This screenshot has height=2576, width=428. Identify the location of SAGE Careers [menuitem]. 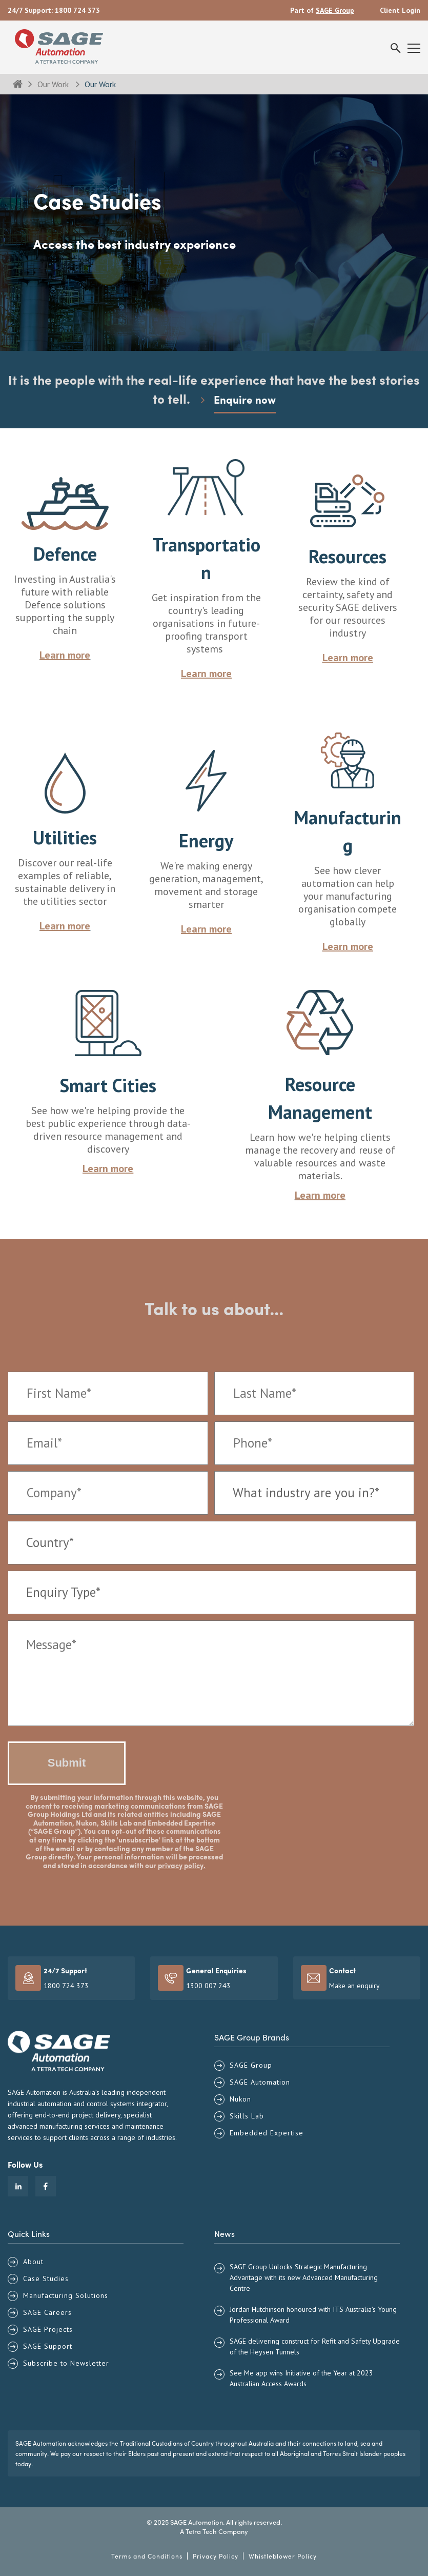
(47, 2312).